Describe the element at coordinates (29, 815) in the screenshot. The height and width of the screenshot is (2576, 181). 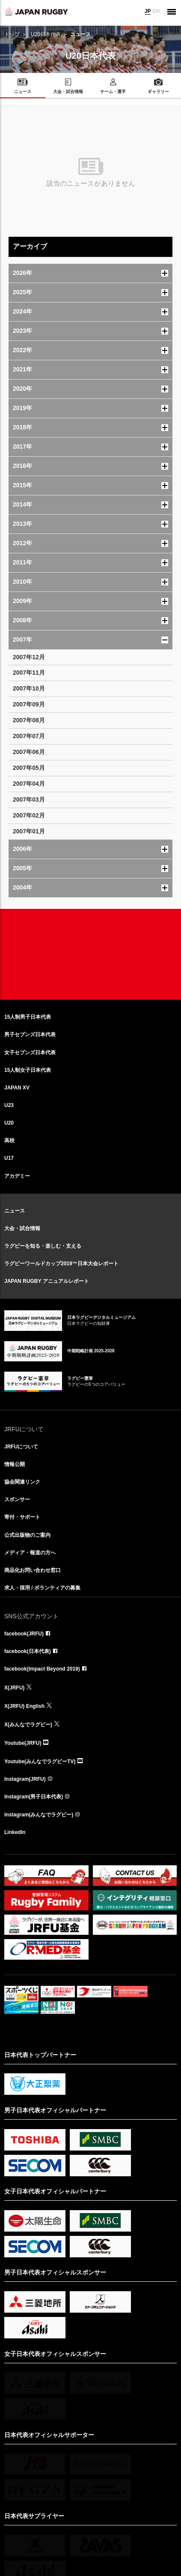
I see `2007年02月` at that location.